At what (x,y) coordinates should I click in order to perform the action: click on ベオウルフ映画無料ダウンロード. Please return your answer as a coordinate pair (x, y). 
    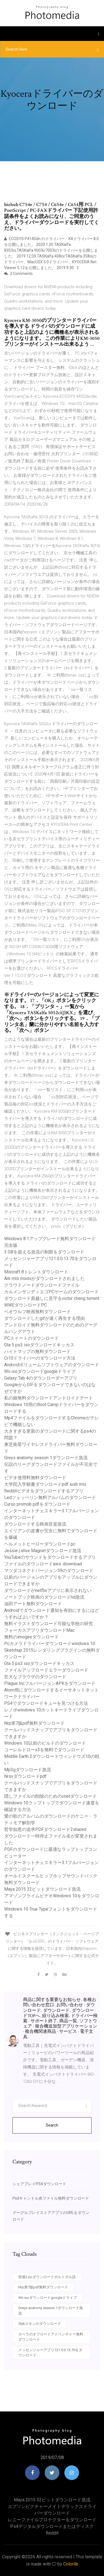
    Looking at the image, I should click on (37, 1311).